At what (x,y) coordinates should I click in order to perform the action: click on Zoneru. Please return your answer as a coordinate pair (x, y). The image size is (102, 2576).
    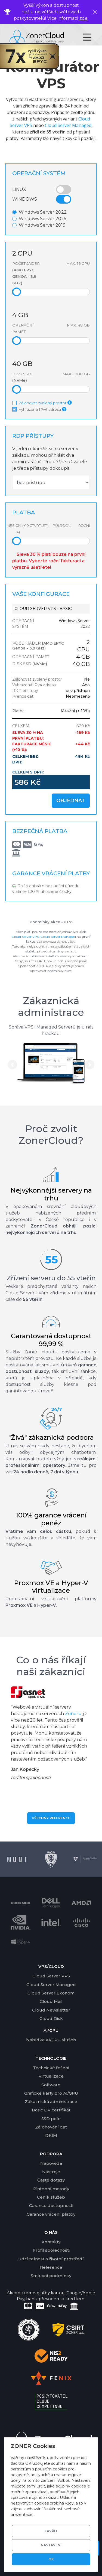
    Looking at the image, I should click on (73, 1713).